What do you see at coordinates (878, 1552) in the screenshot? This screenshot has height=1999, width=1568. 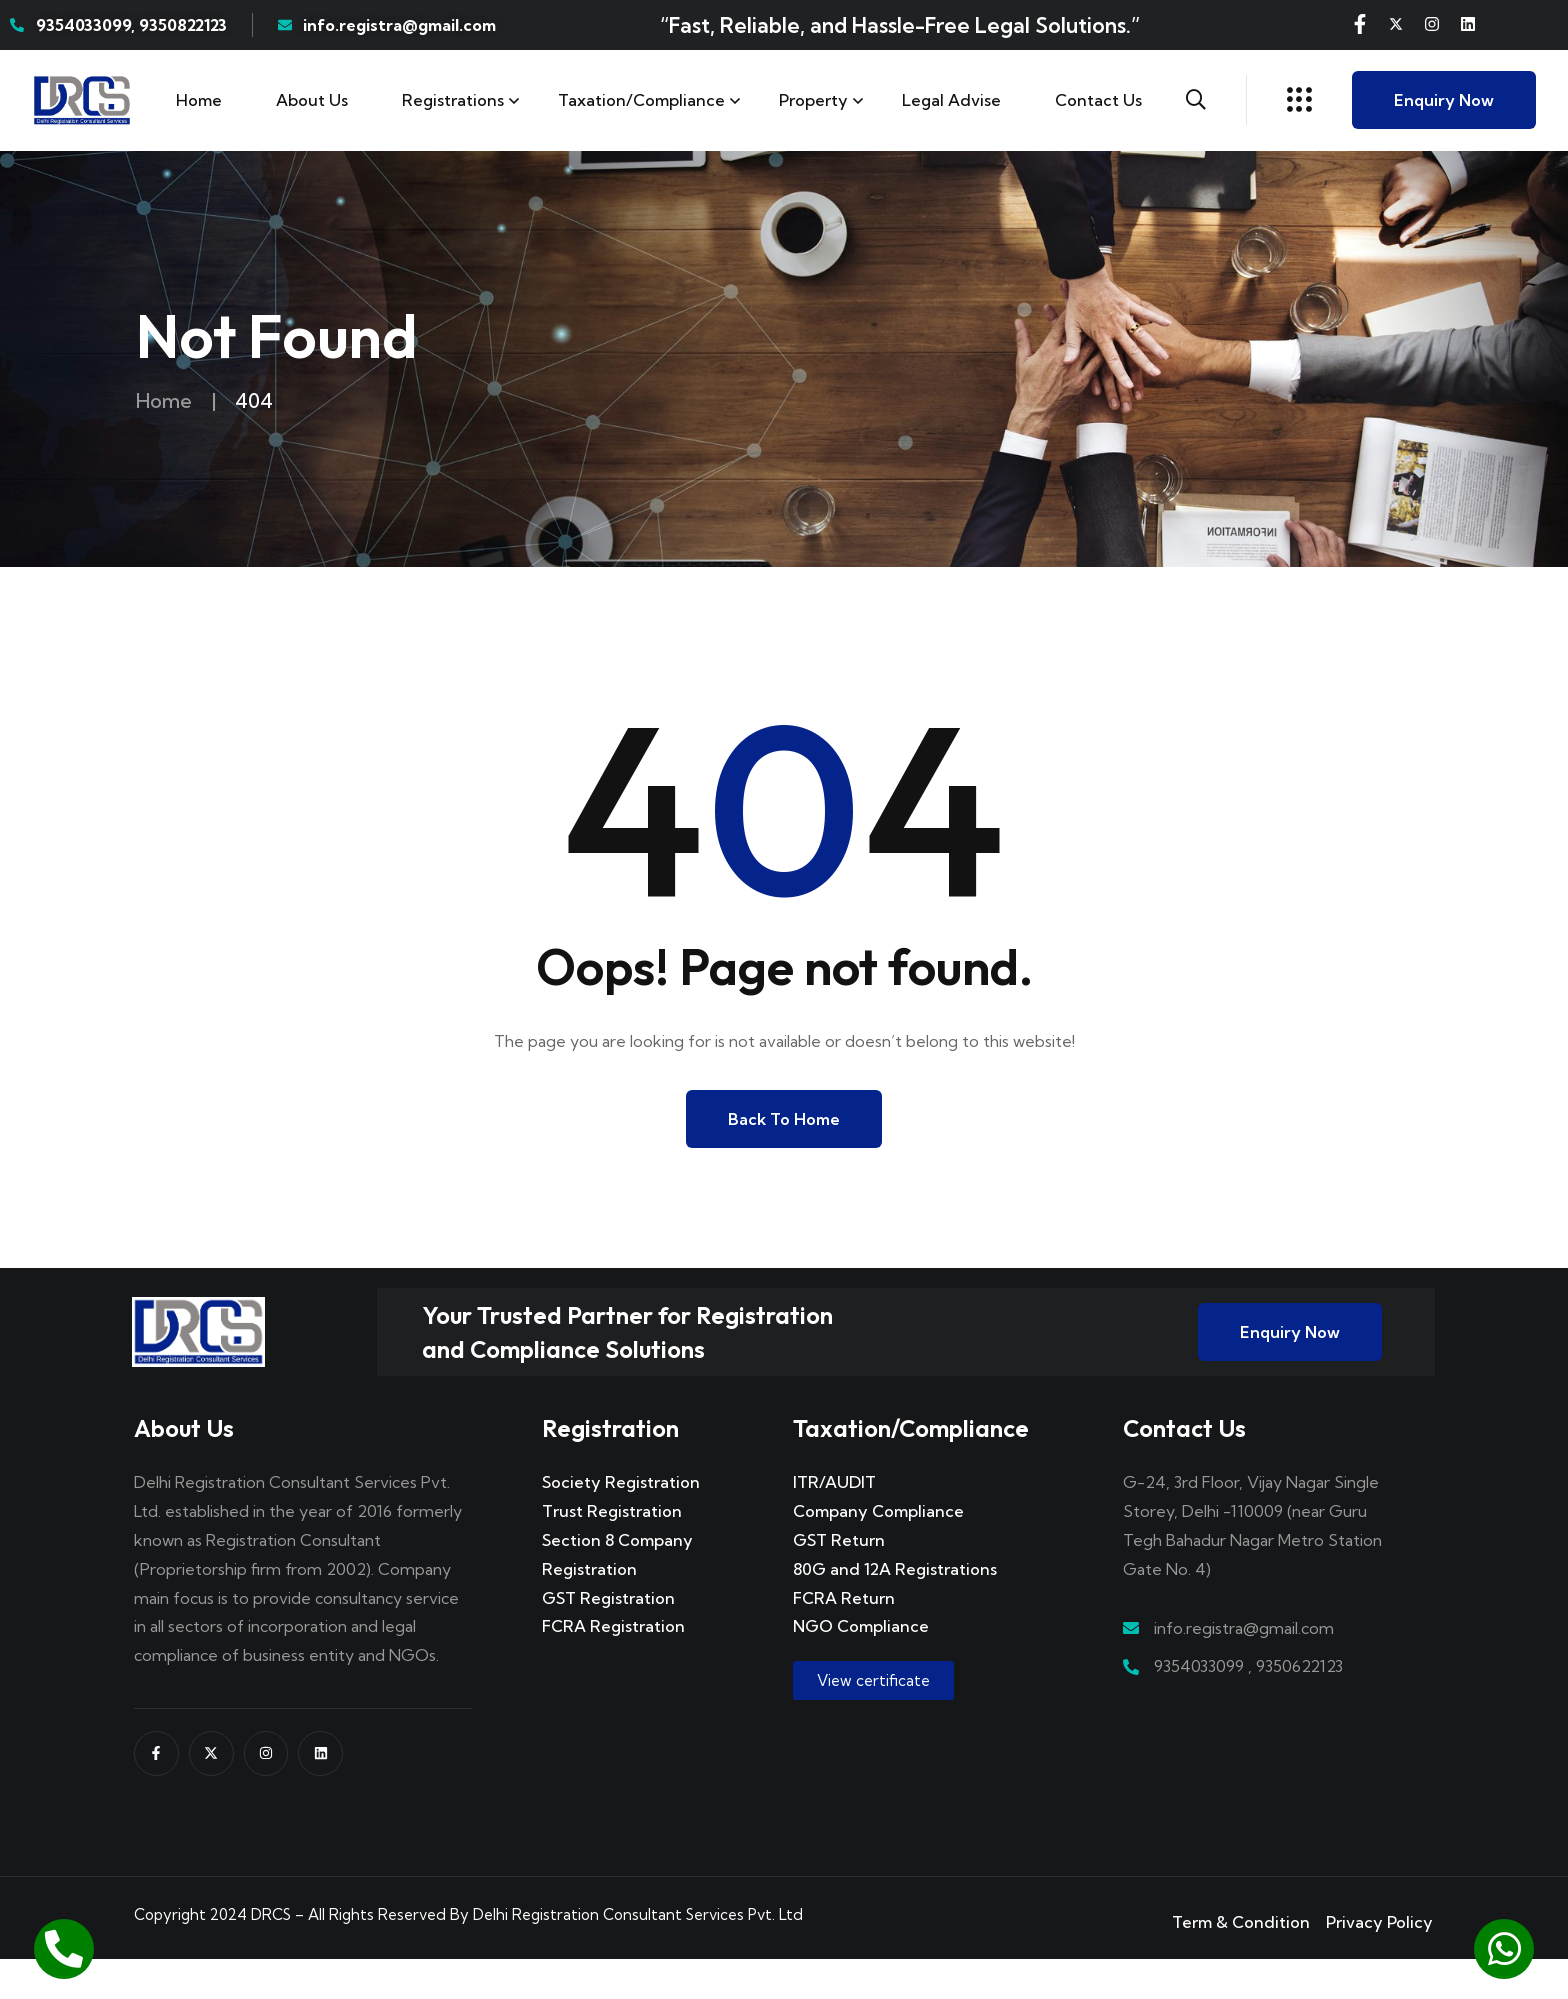 I see `Company Compliance` at bounding box center [878, 1552].